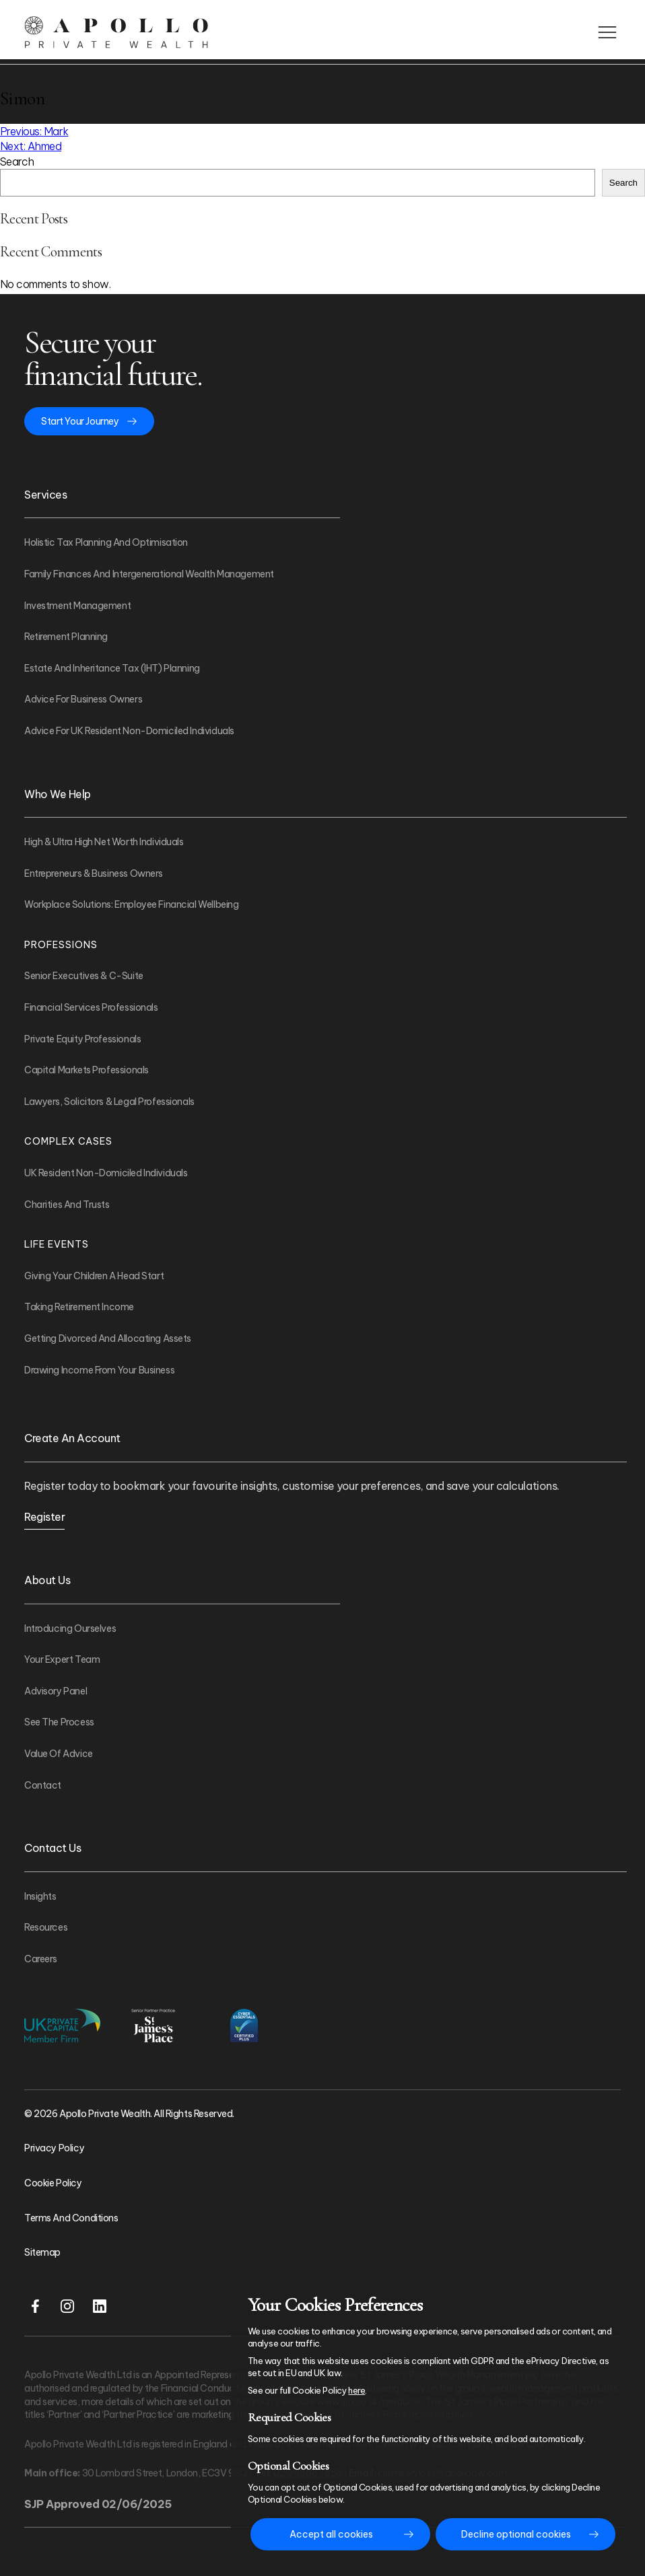  I want to click on Services, so click(45, 494).